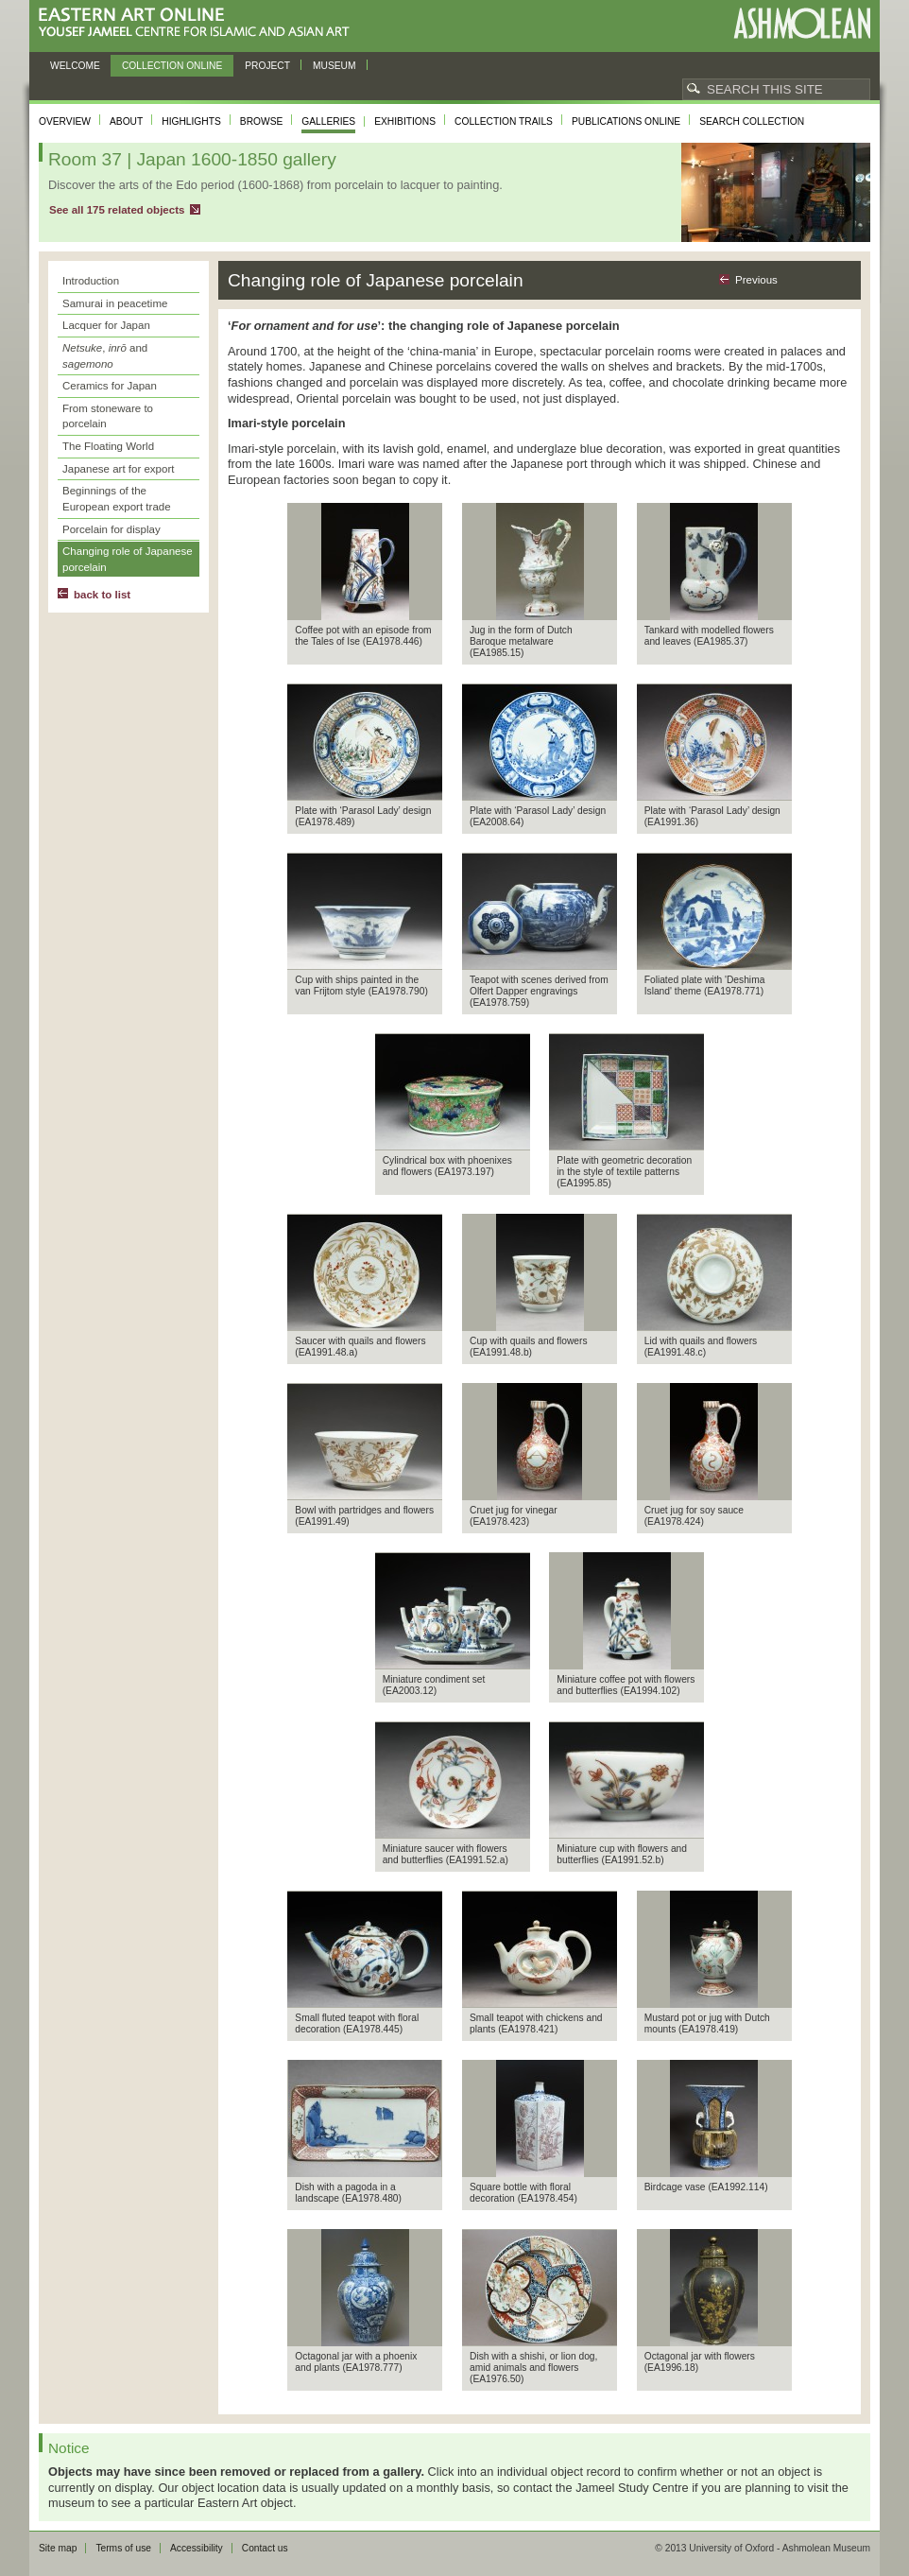  I want to click on Highlights, so click(191, 121).